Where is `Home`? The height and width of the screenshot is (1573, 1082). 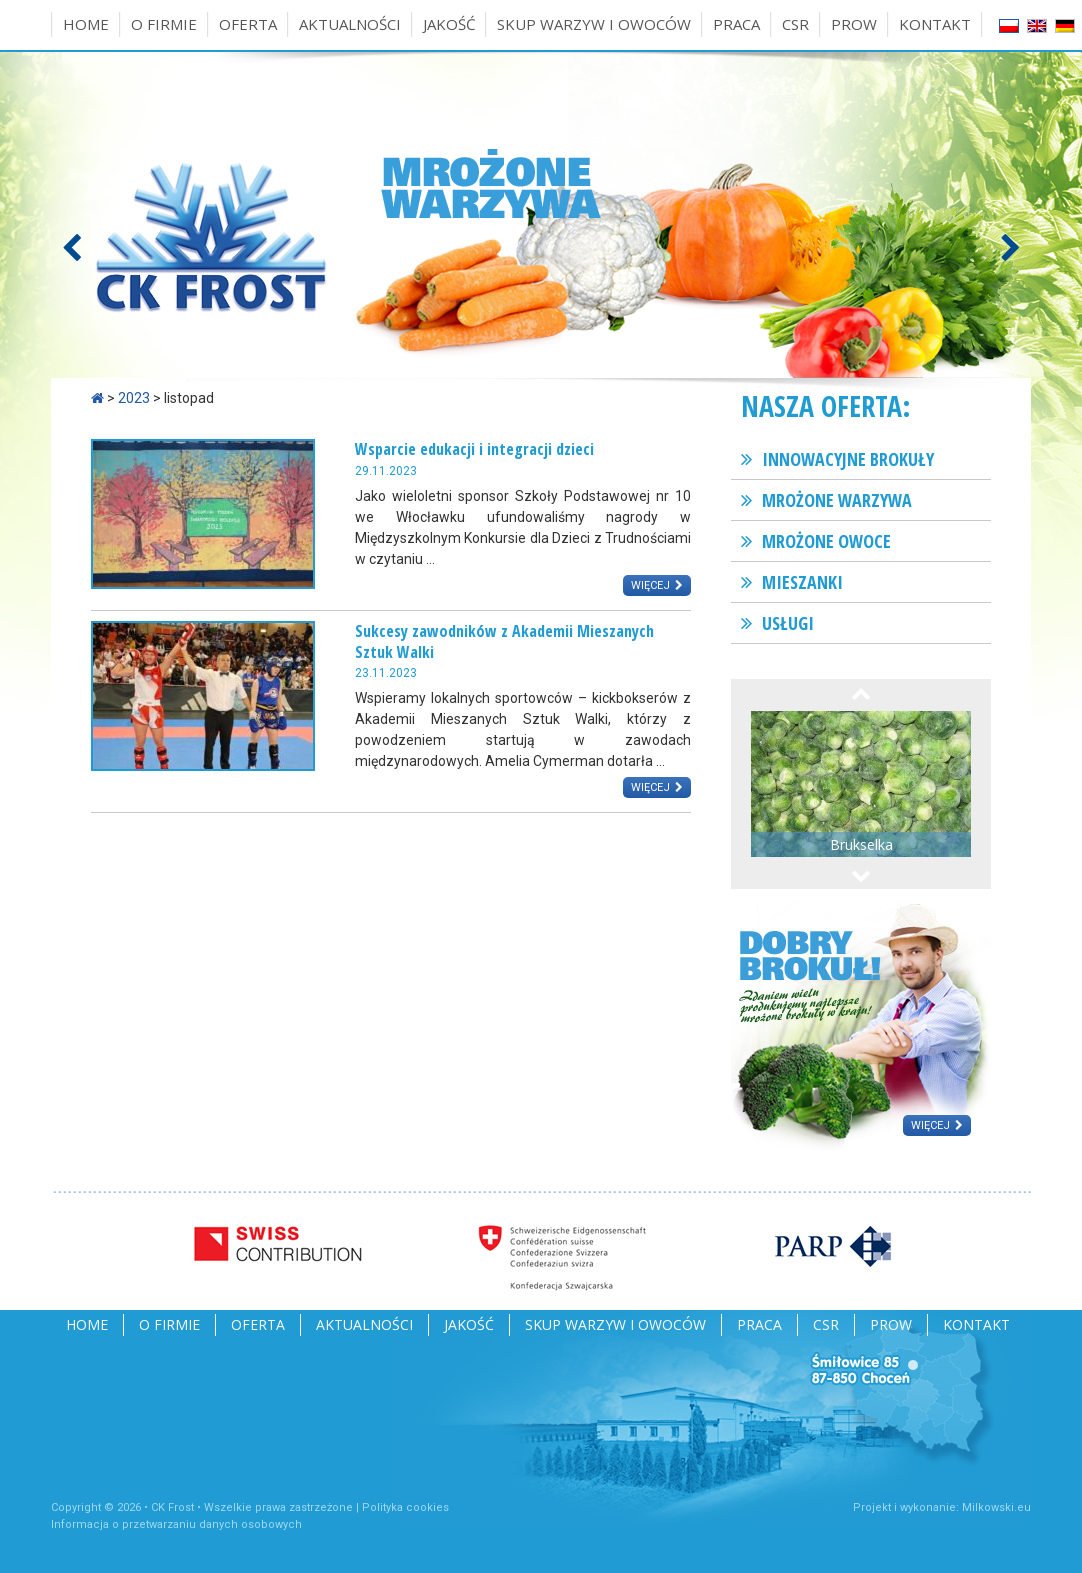 Home is located at coordinates (86, 24).